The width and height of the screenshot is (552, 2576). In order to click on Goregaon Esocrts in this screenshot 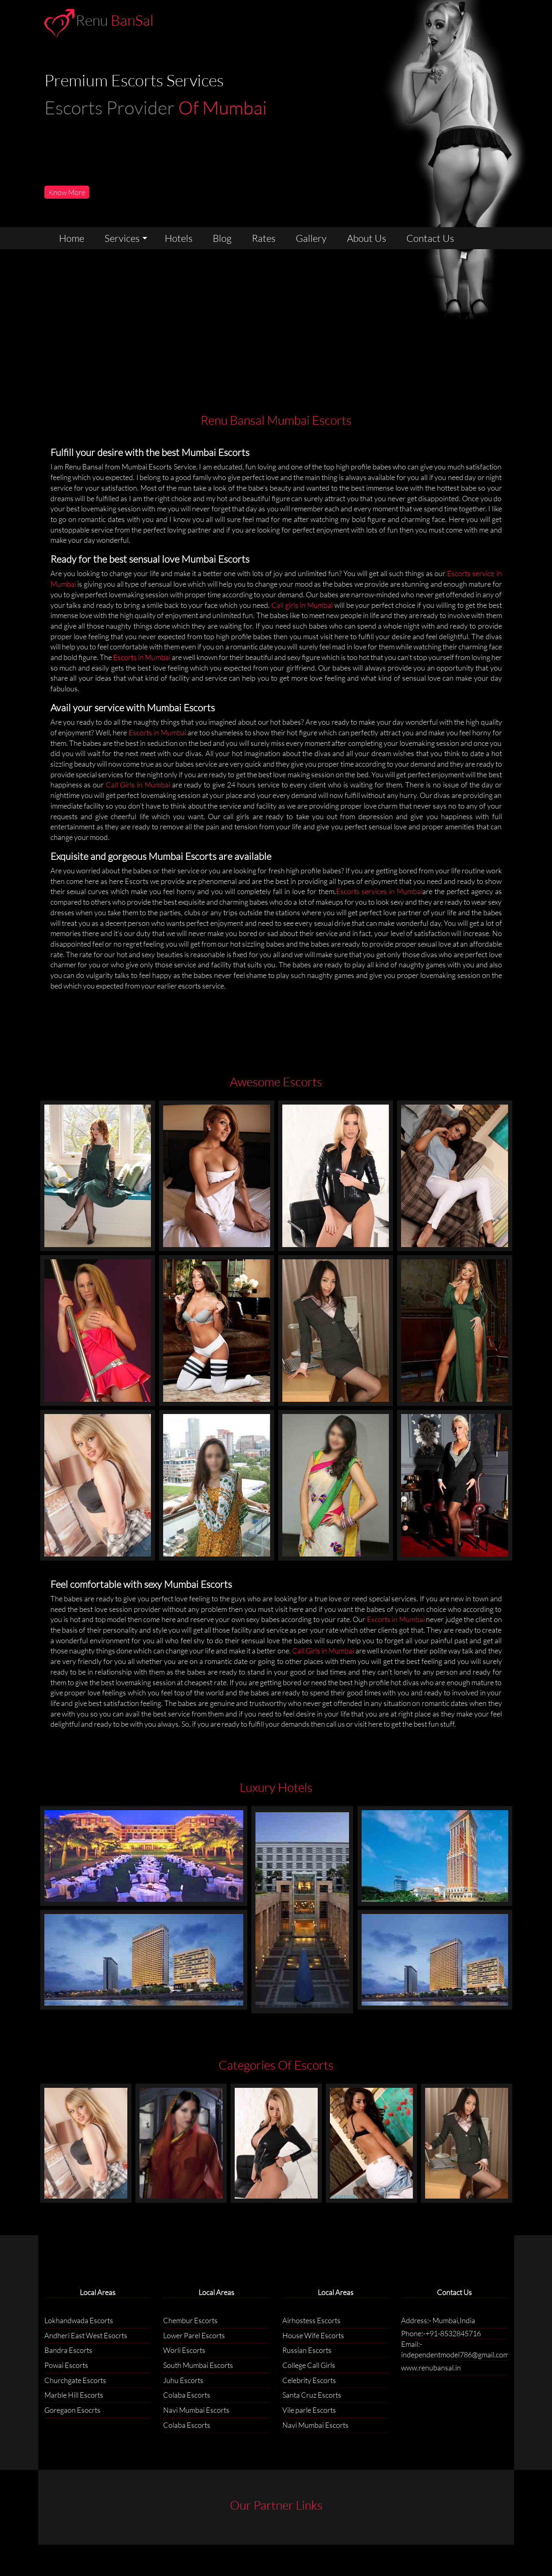, I will do `click(72, 2409)`.